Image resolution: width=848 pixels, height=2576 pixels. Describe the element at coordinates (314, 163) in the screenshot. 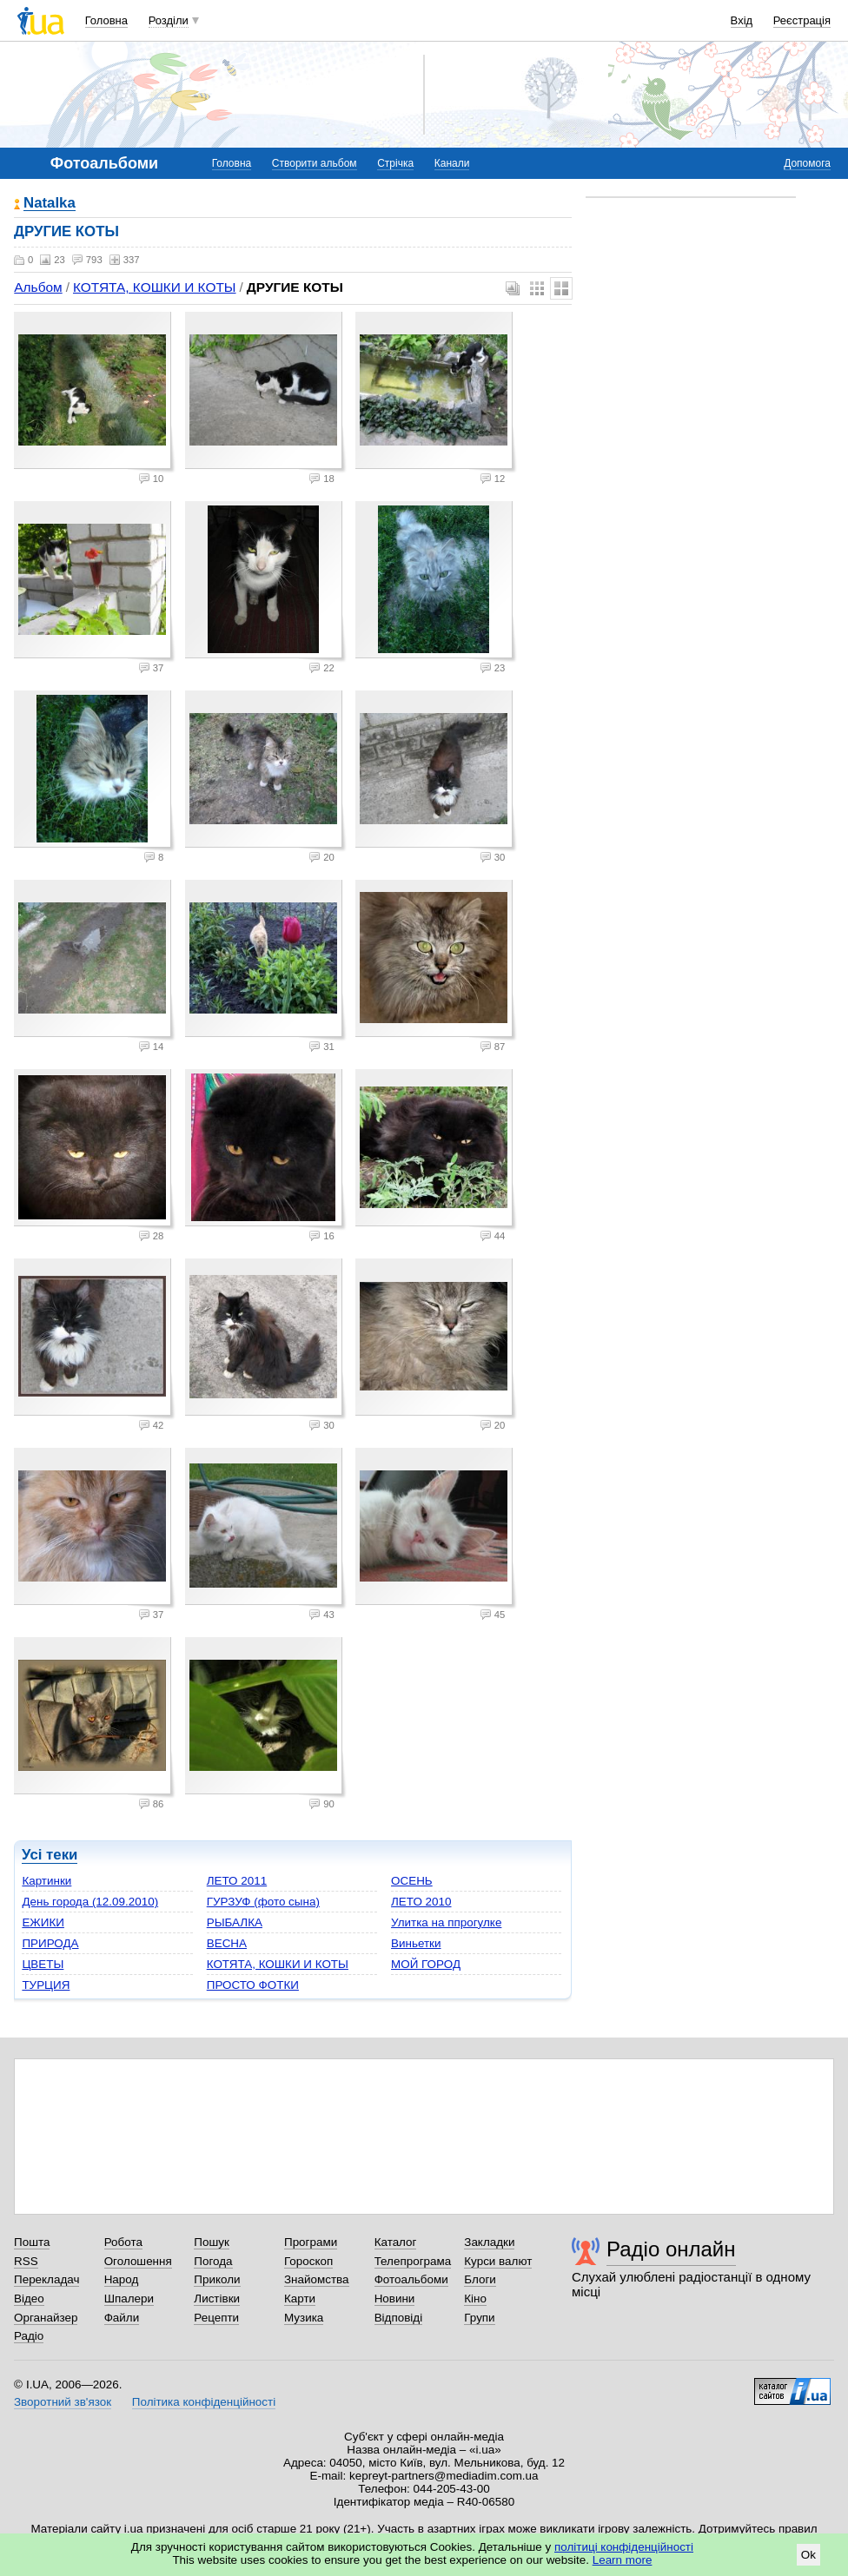

I see `Створити альбом` at that location.